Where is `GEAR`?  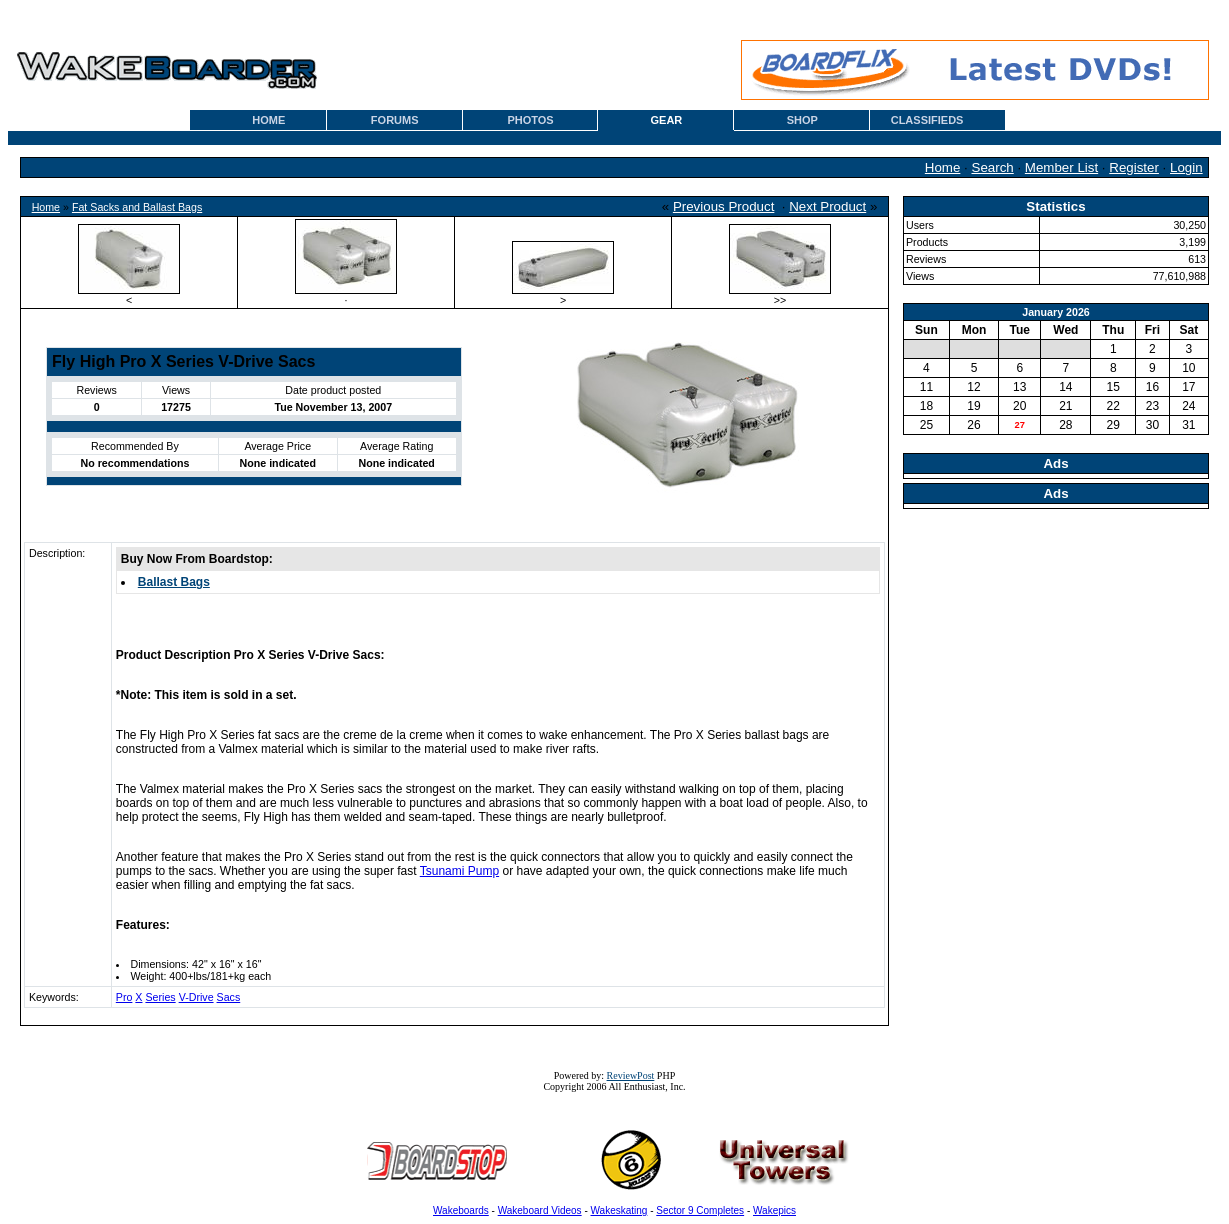 GEAR is located at coordinates (667, 120).